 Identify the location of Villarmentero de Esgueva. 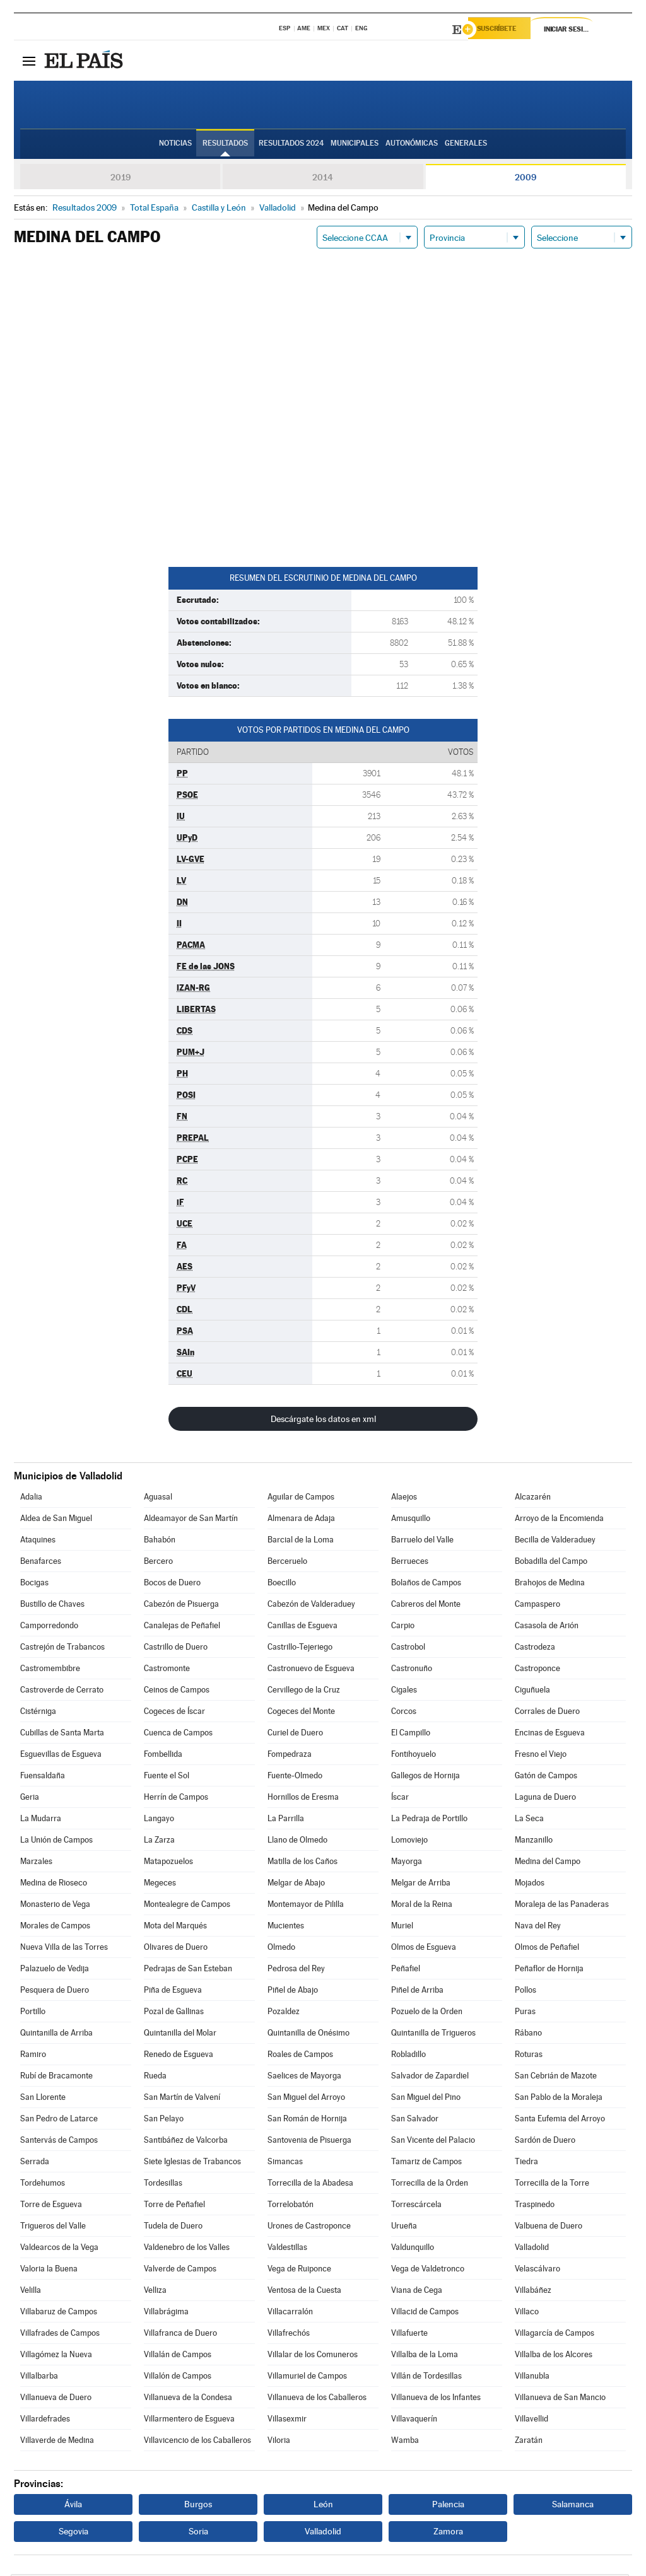
(189, 2420).